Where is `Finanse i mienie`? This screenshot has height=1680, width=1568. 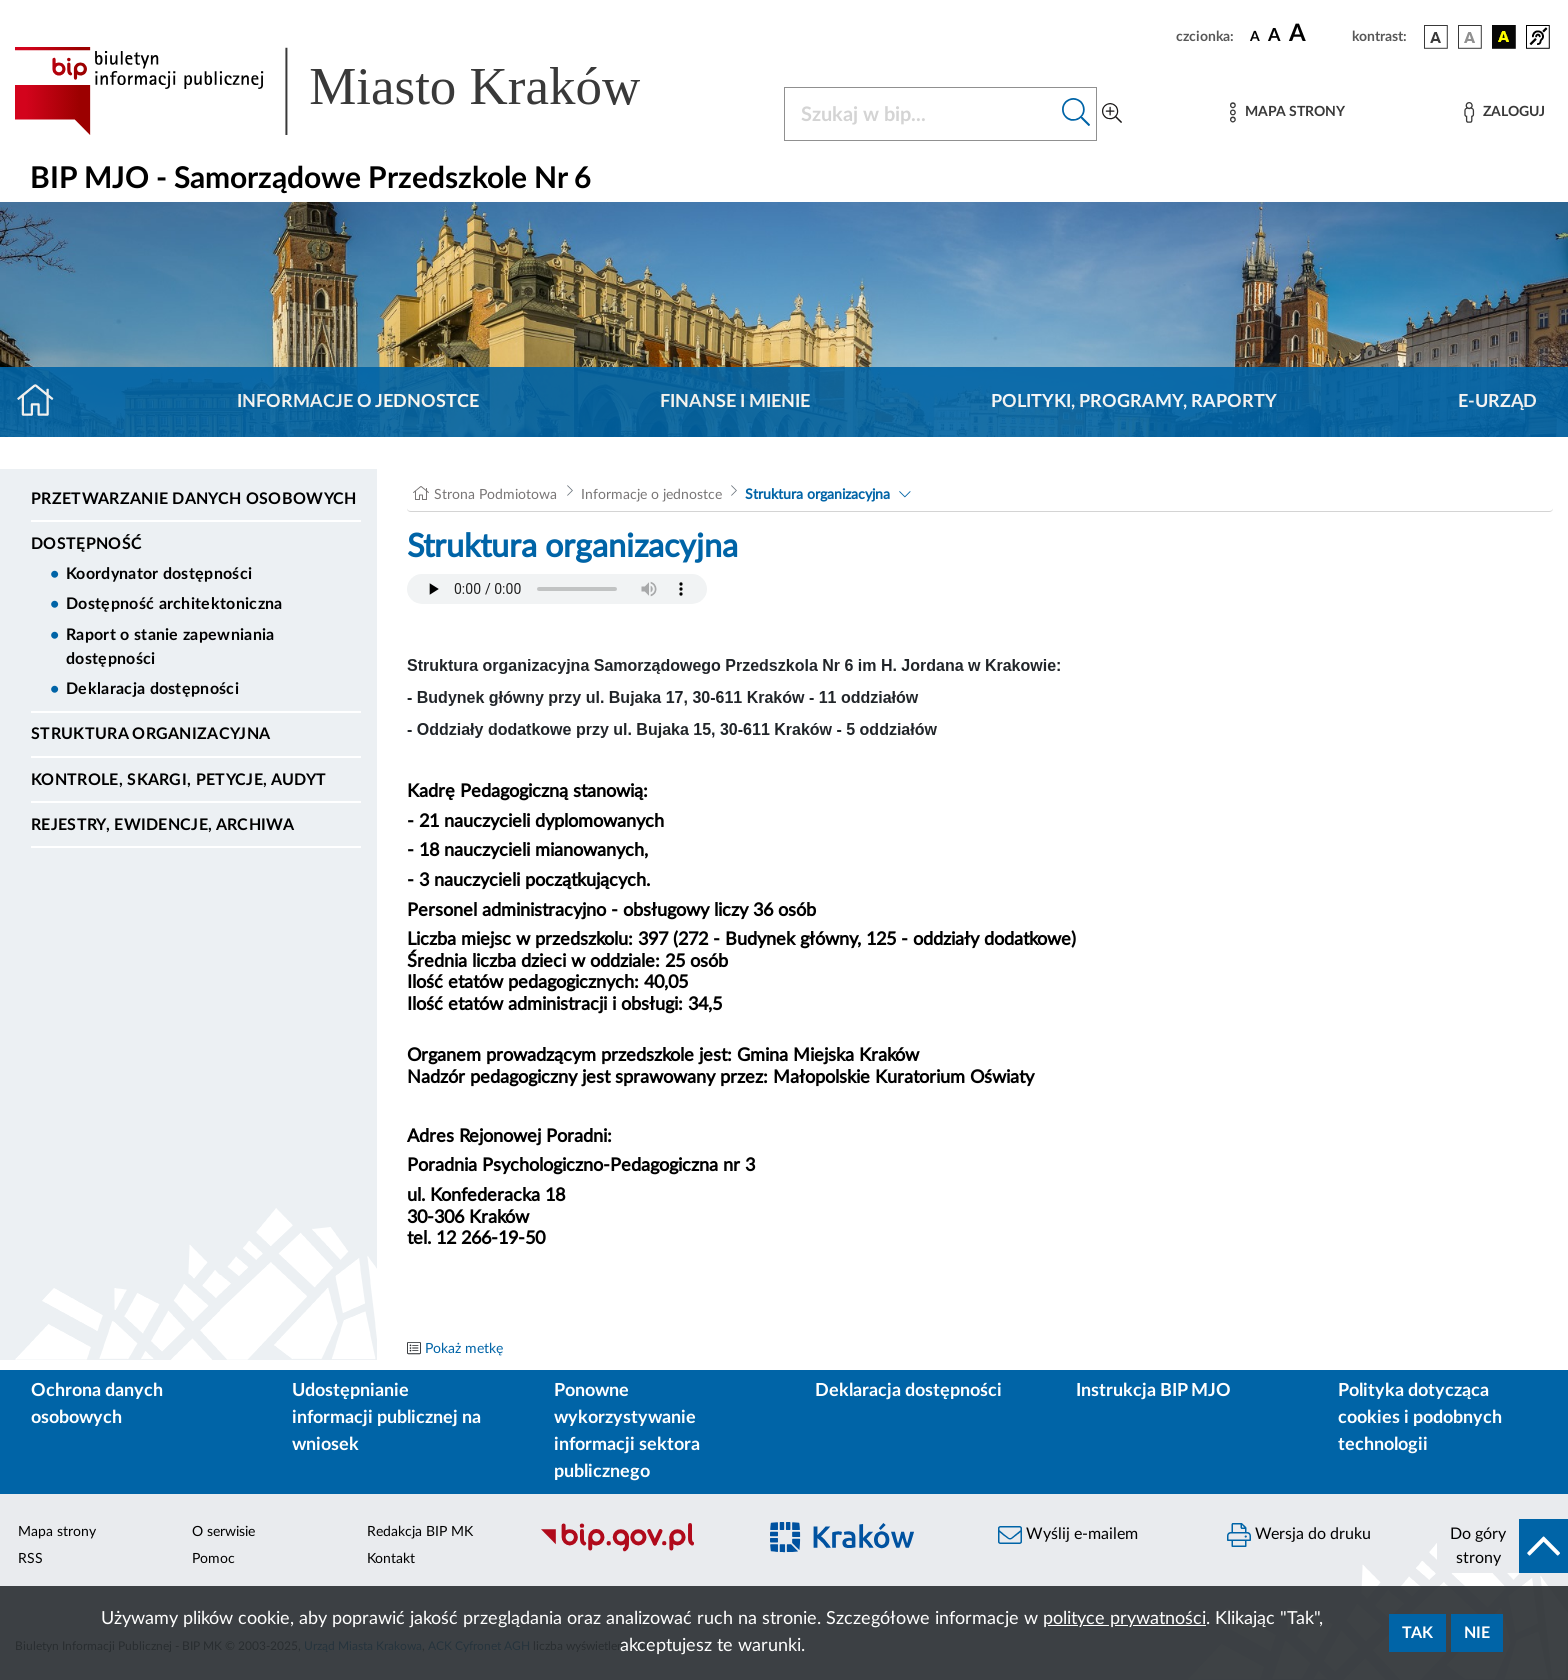
Finanse i mienie is located at coordinates (735, 402).